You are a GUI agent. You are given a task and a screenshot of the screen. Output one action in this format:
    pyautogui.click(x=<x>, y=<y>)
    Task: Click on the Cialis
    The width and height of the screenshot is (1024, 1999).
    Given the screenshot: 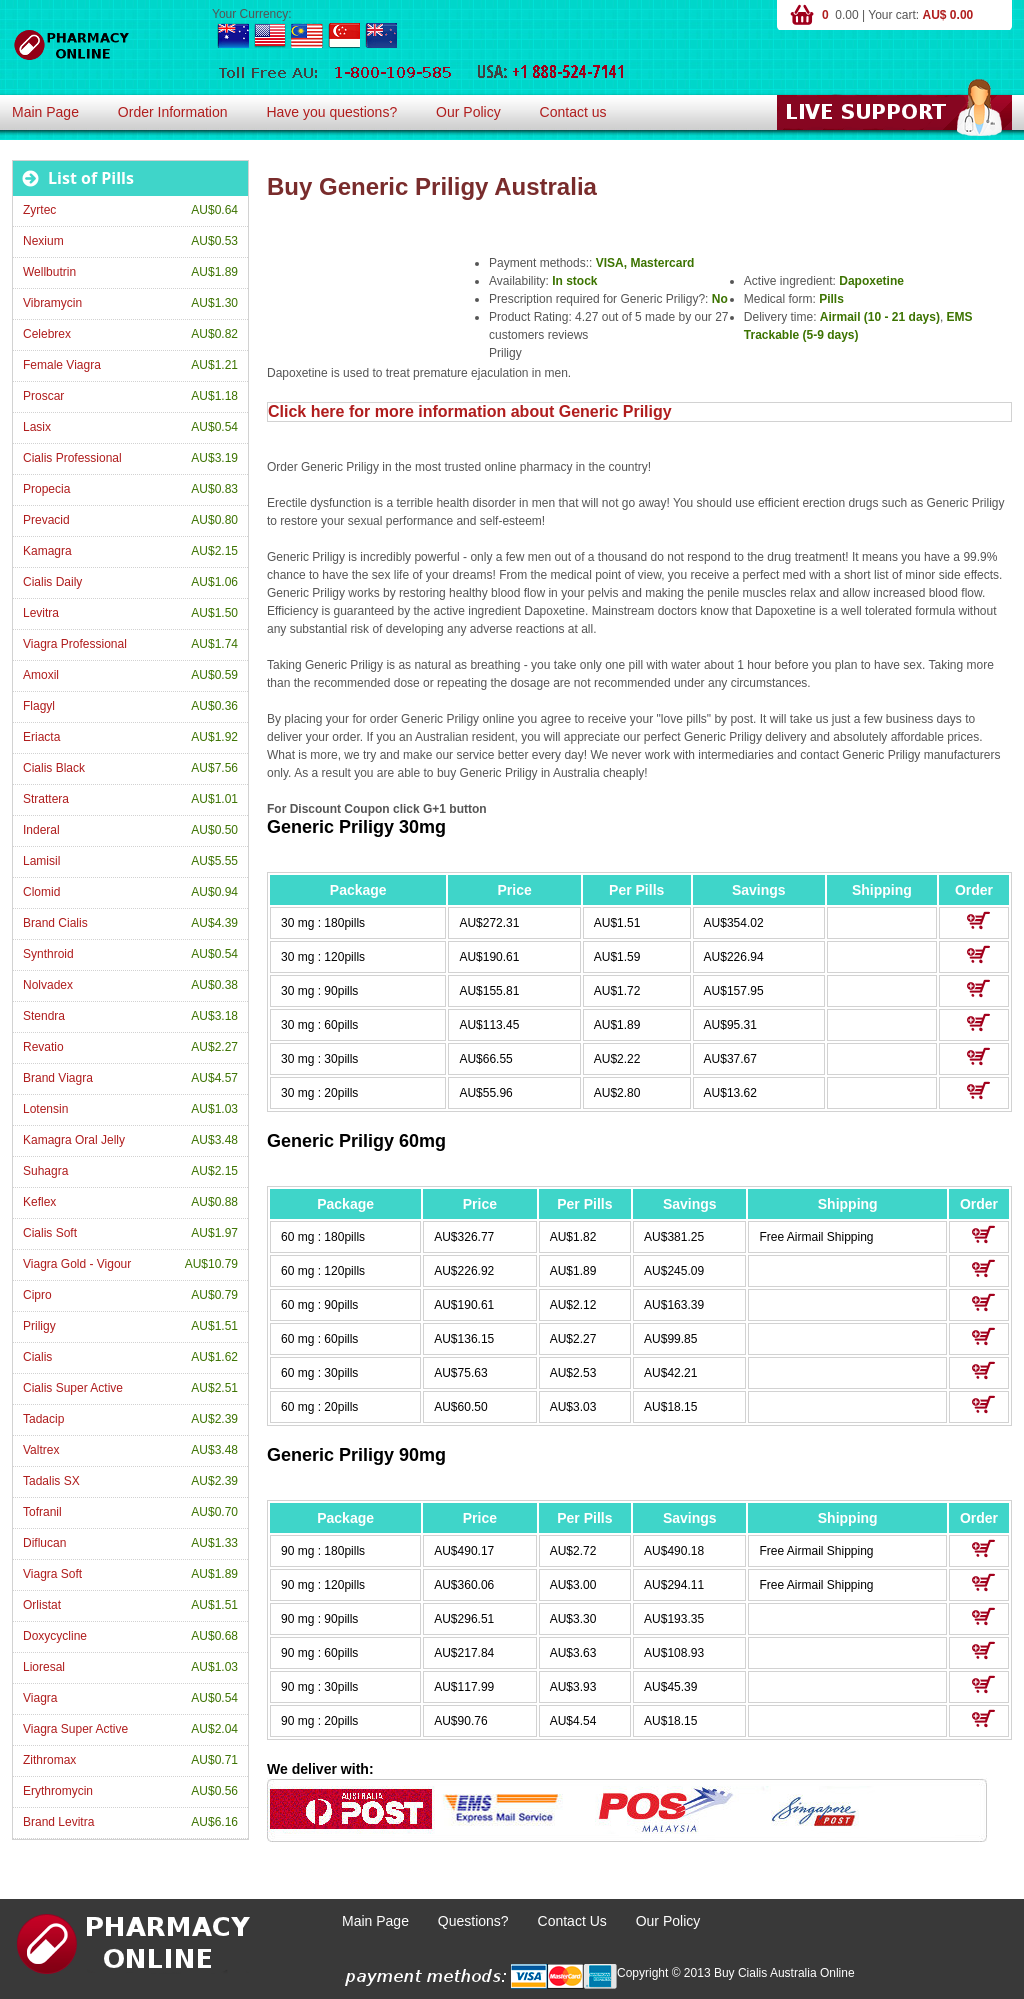 What is the action you would take?
    pyautogui.click(x=37, y=1357)
    